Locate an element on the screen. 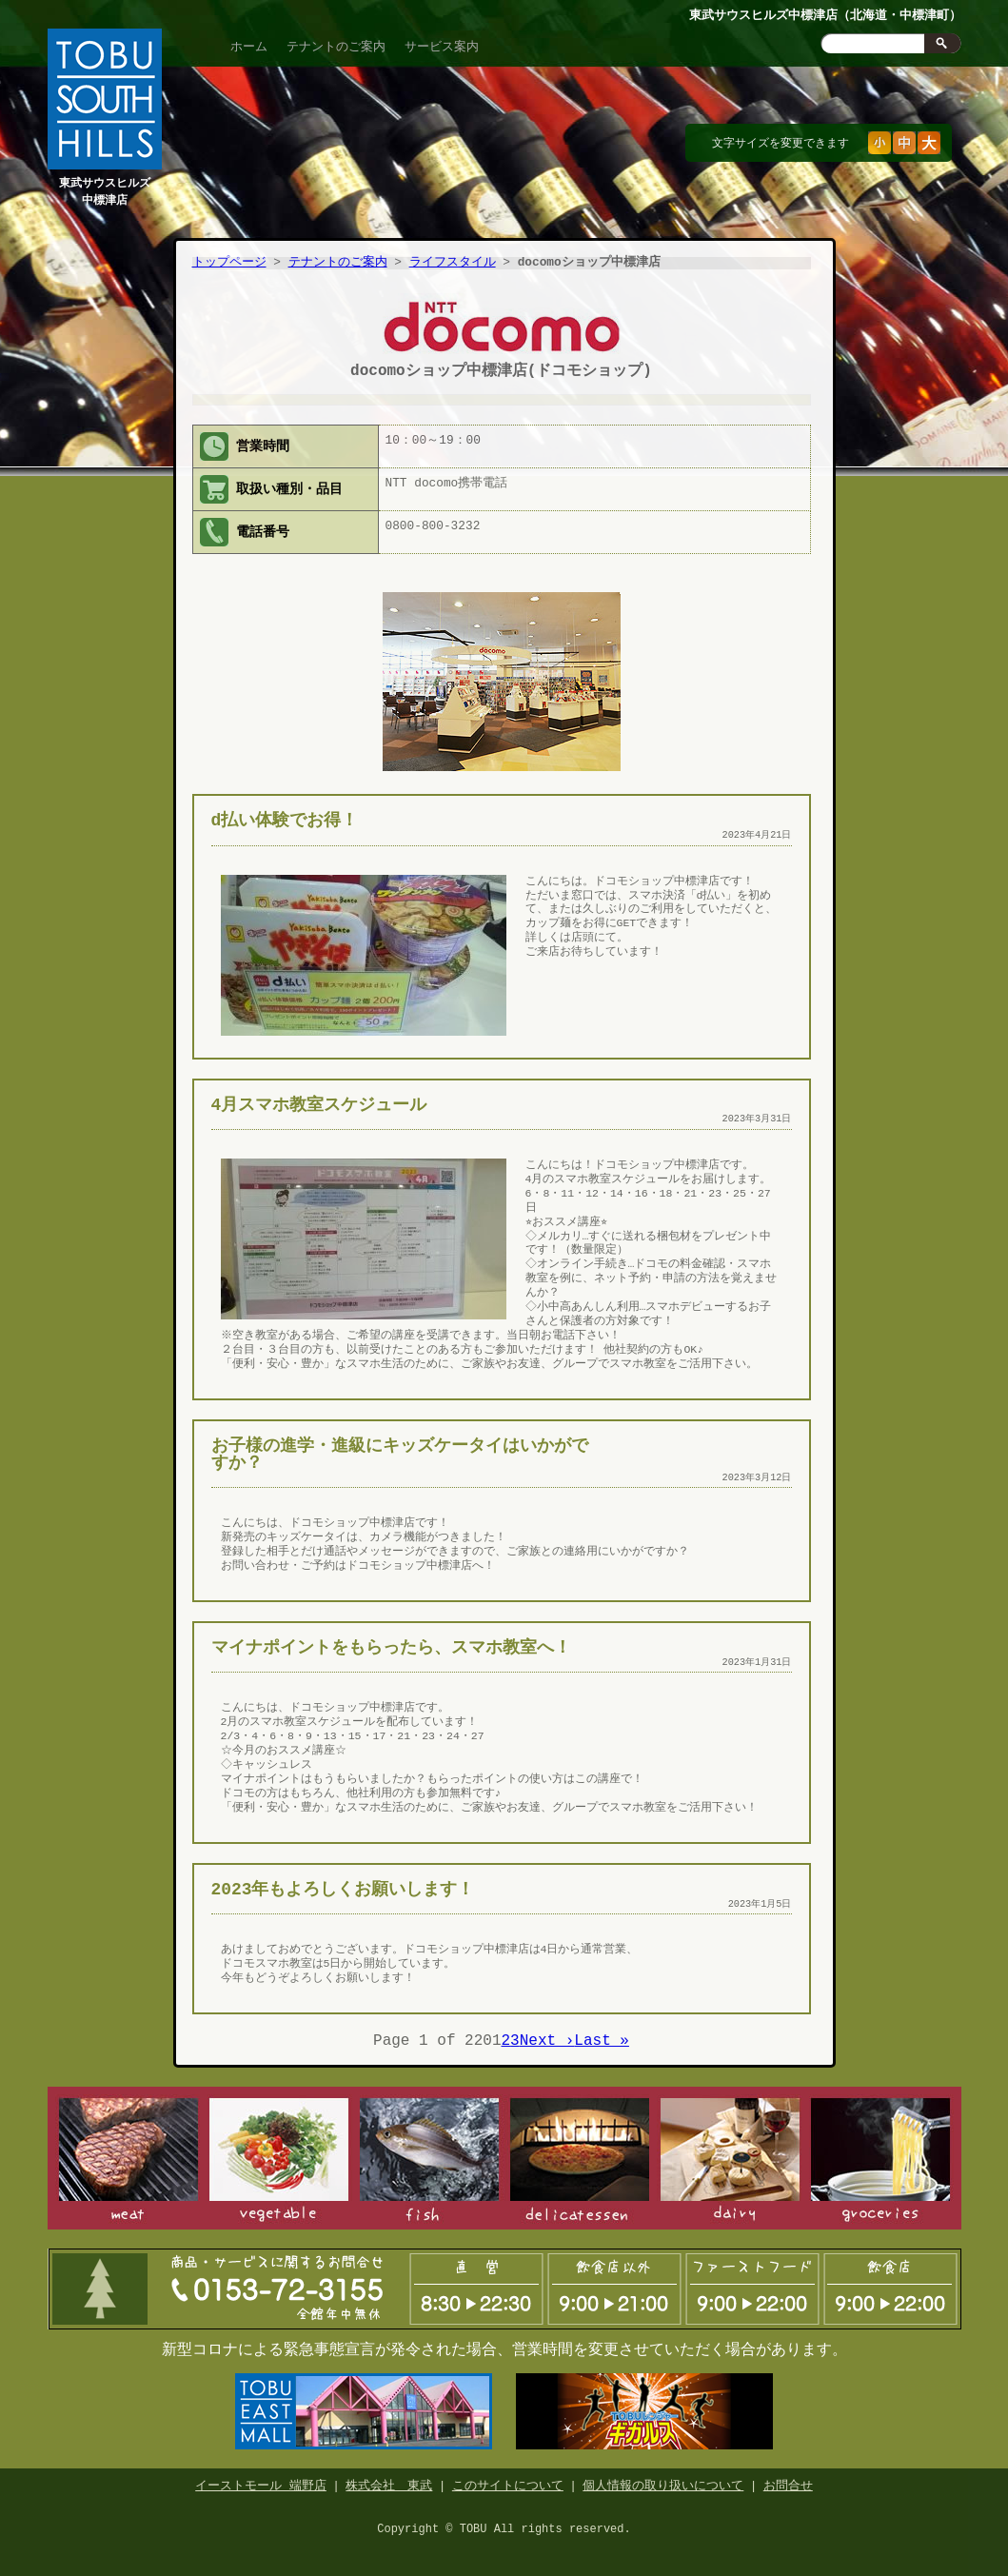 The width and height of the screenshot is (1008, 2576). このサイトについて is located at coordinates (507, 2478).